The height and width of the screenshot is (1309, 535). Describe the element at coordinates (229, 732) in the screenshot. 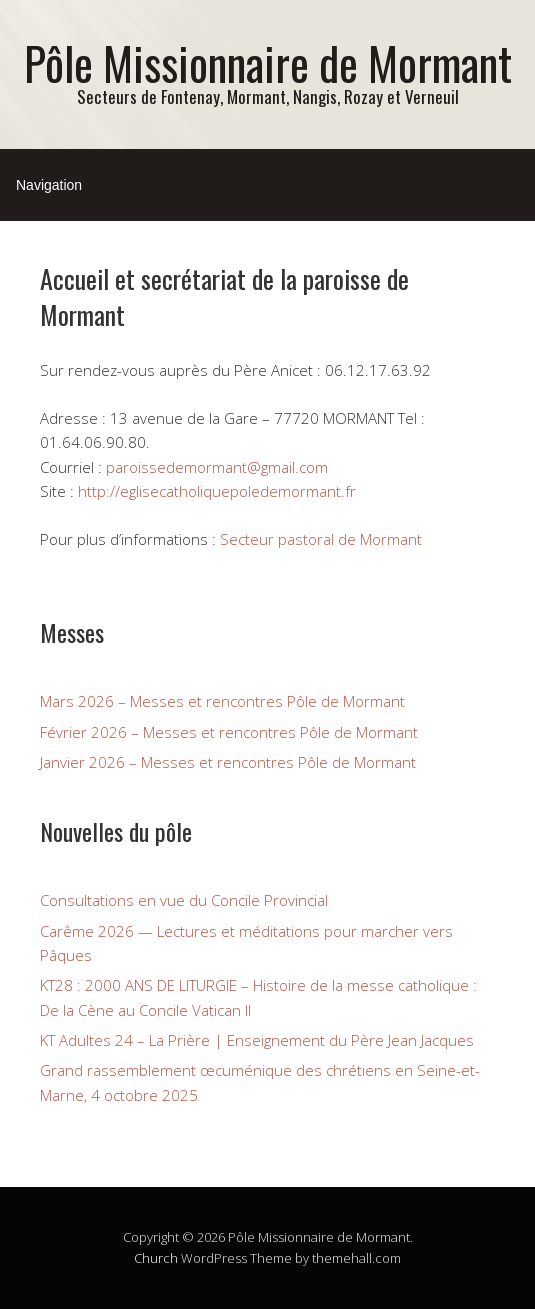

I see `Février 2026 – Messes et rencontres Pôle de Mormant` at that location.